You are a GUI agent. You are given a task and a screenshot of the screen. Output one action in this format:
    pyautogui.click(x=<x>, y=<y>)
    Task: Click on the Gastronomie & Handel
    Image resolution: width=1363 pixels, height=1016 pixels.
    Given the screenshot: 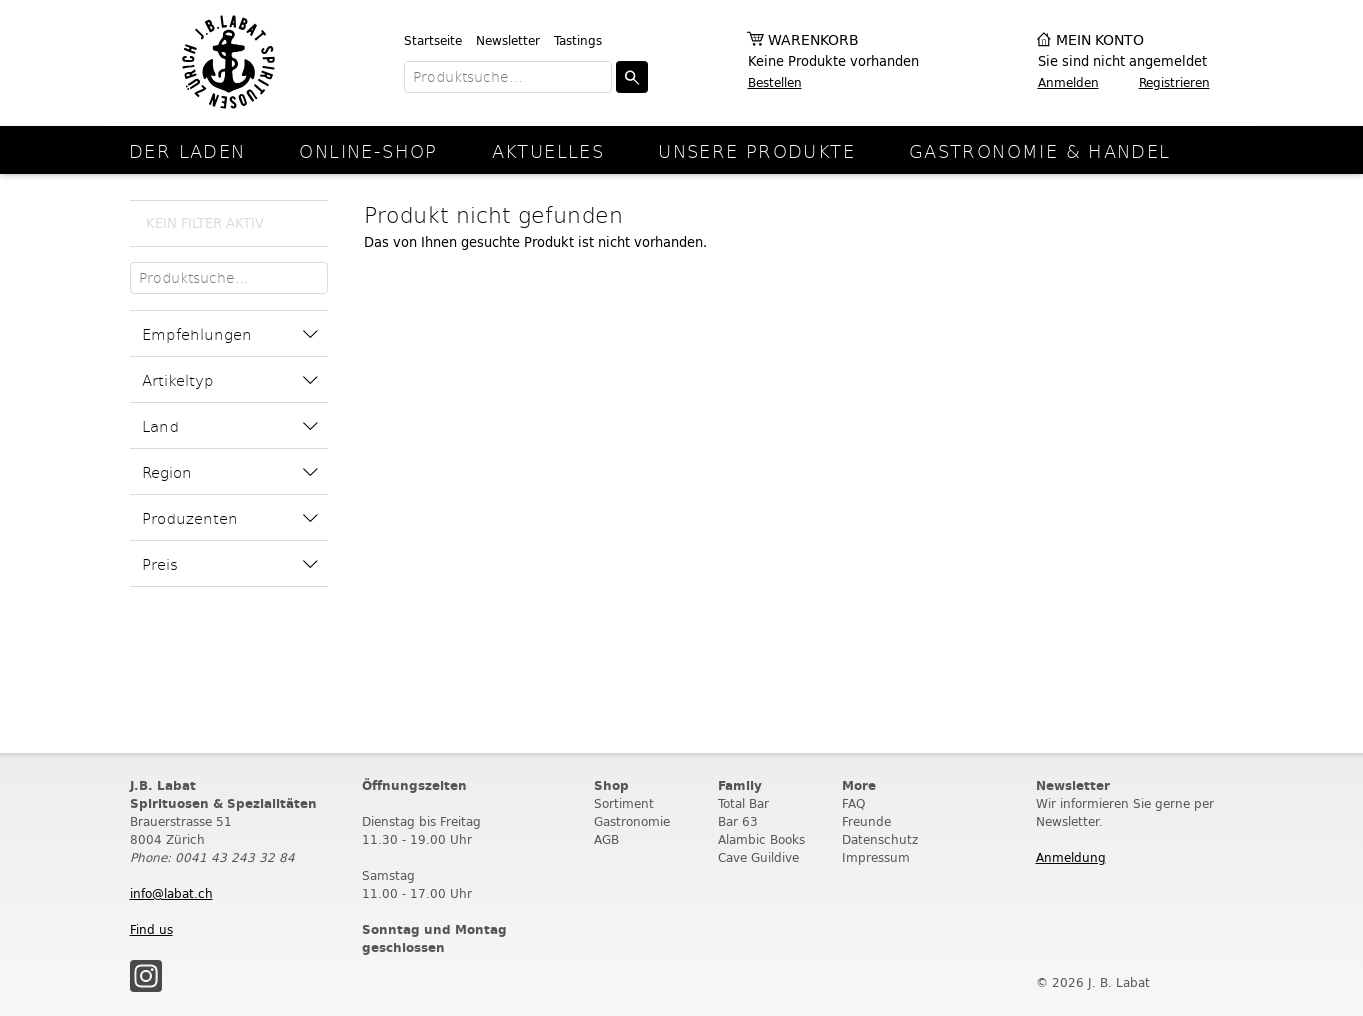 What is the action you would take?
    pyautogui.click(x=1040, y=150)
    